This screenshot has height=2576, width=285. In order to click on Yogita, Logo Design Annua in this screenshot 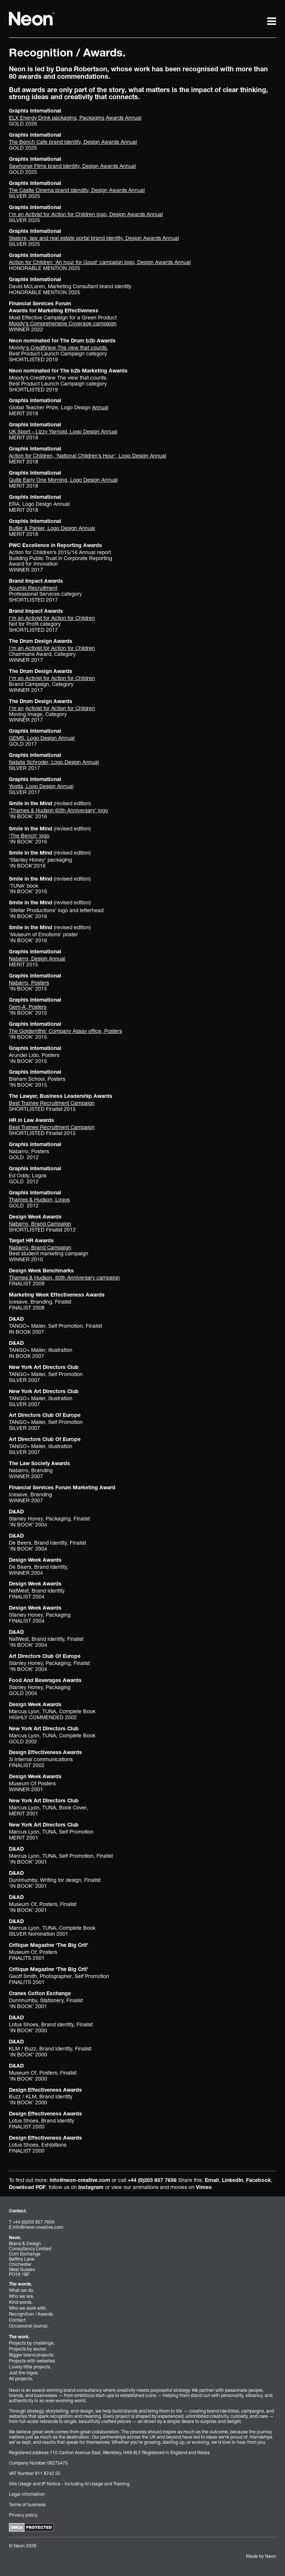, I will do `click(40, 786)`.